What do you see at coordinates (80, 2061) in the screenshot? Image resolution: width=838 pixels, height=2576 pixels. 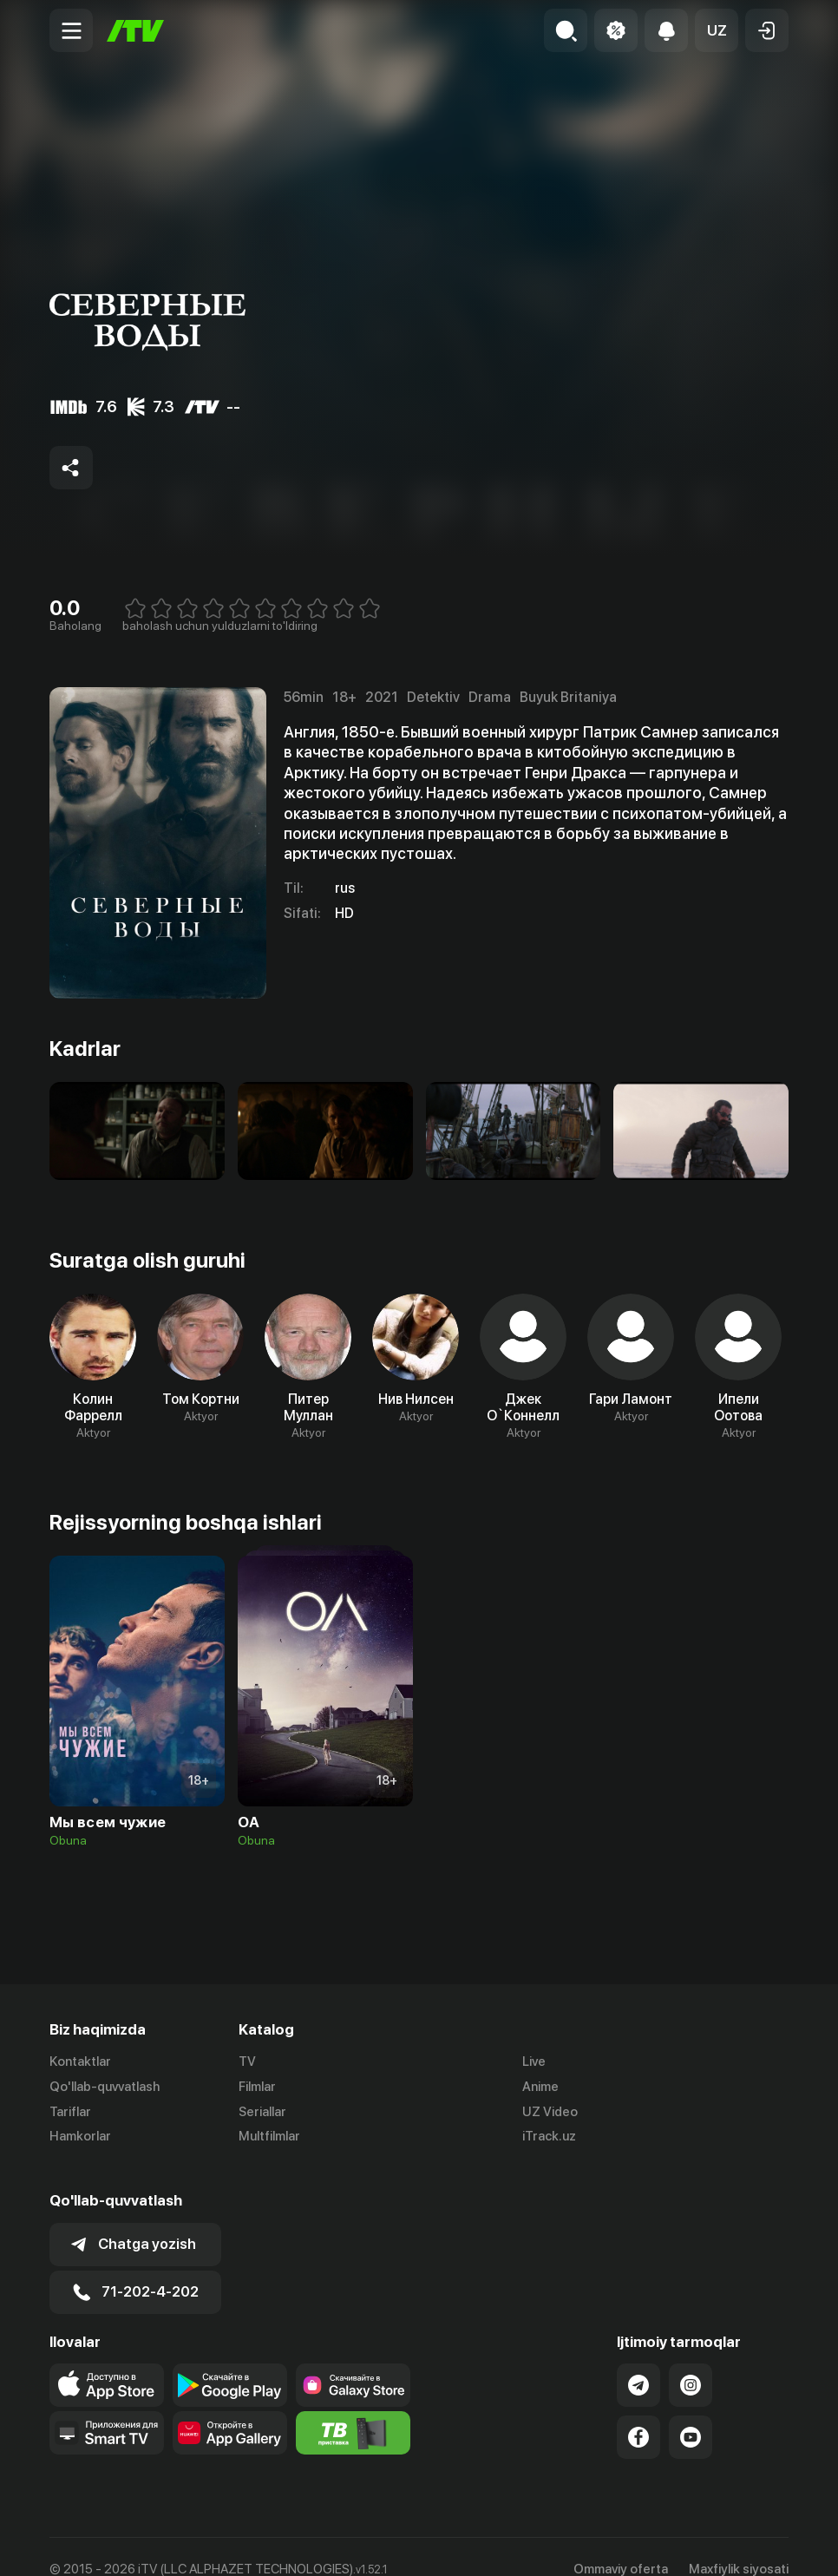 I see `Kontaktlar` at bounding box center [80, 2061].